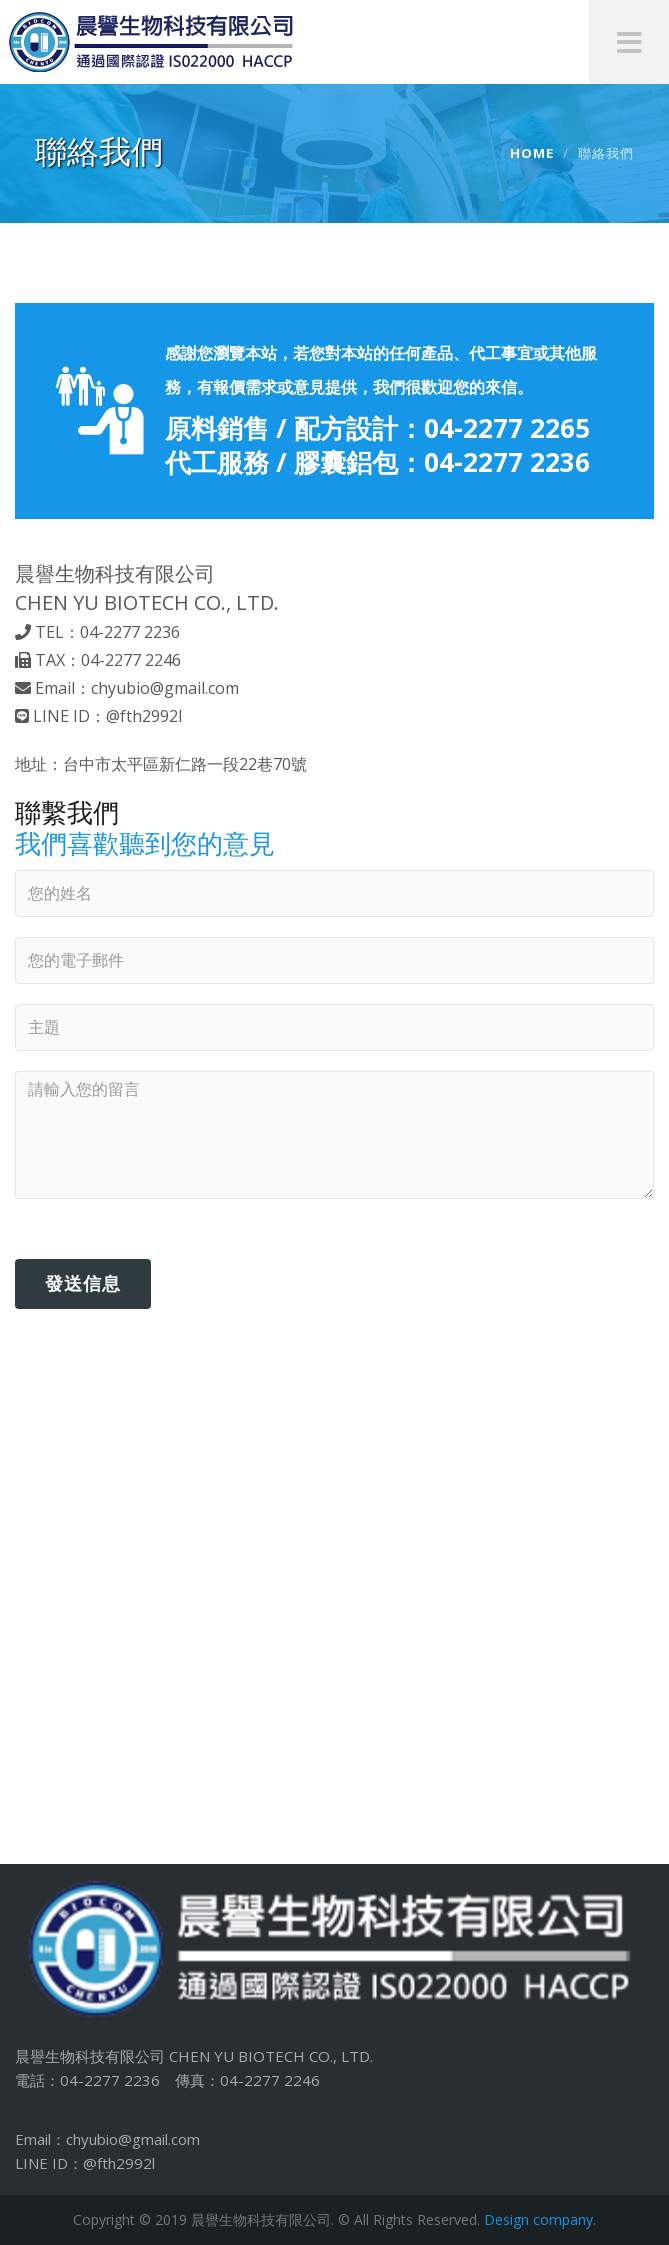 The image size is (669, 2245). What do you see at coordinates (540, 2219) in the screenshot?
I see `Design company.` at bounding box center [540, 2219].